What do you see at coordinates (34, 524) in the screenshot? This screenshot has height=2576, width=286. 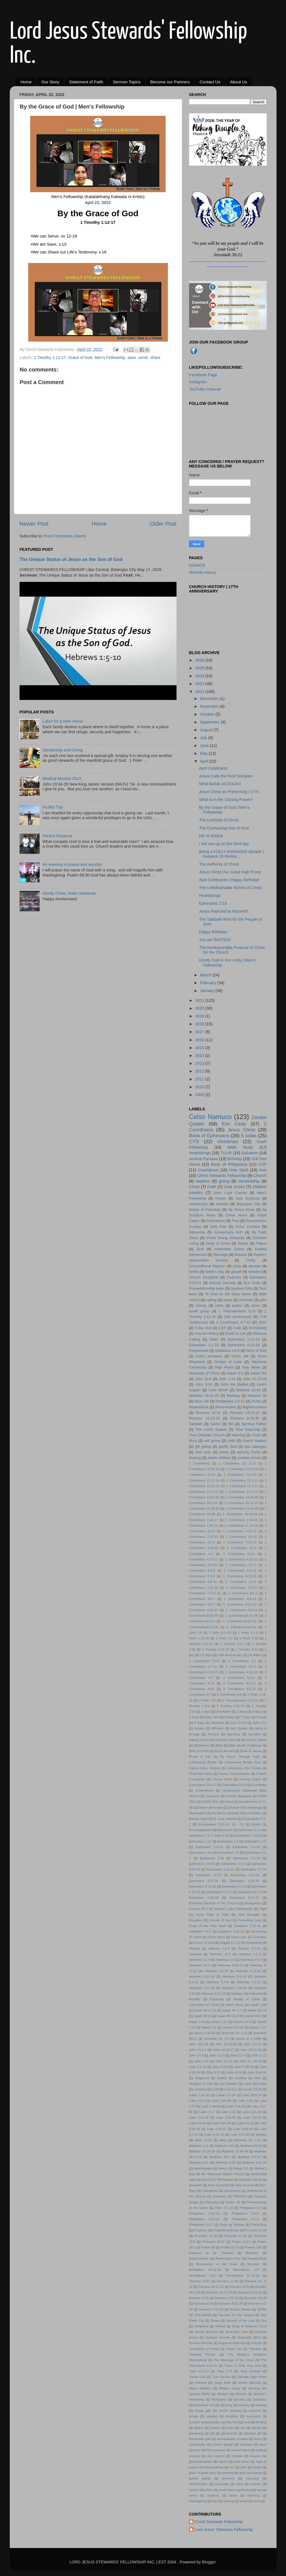 I see `Newer Post` at bounding box center [34, 524].